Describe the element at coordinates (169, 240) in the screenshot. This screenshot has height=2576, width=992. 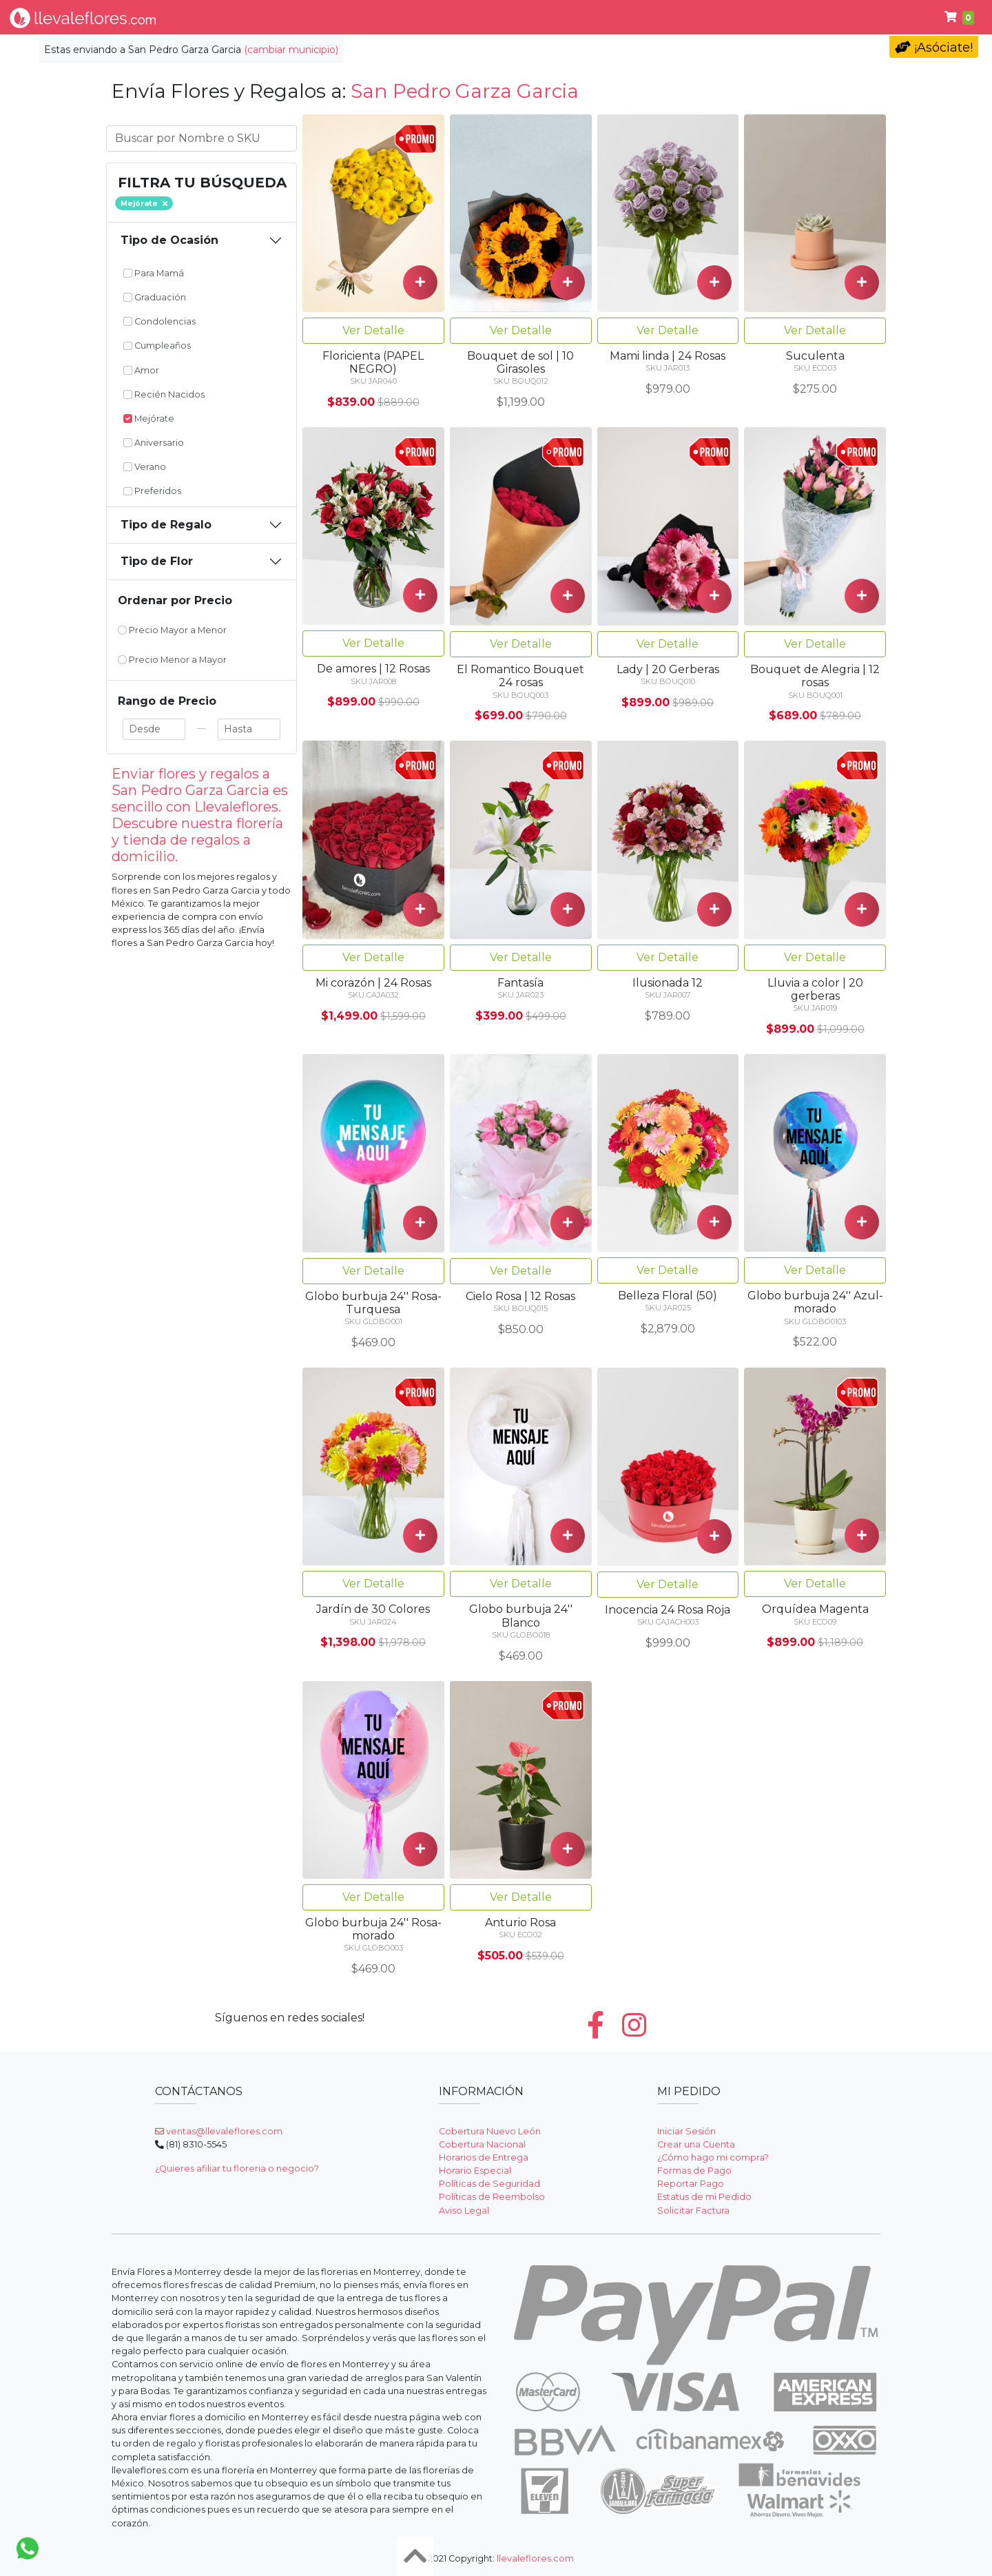
I see `Tipo de Ocasión` at that location.